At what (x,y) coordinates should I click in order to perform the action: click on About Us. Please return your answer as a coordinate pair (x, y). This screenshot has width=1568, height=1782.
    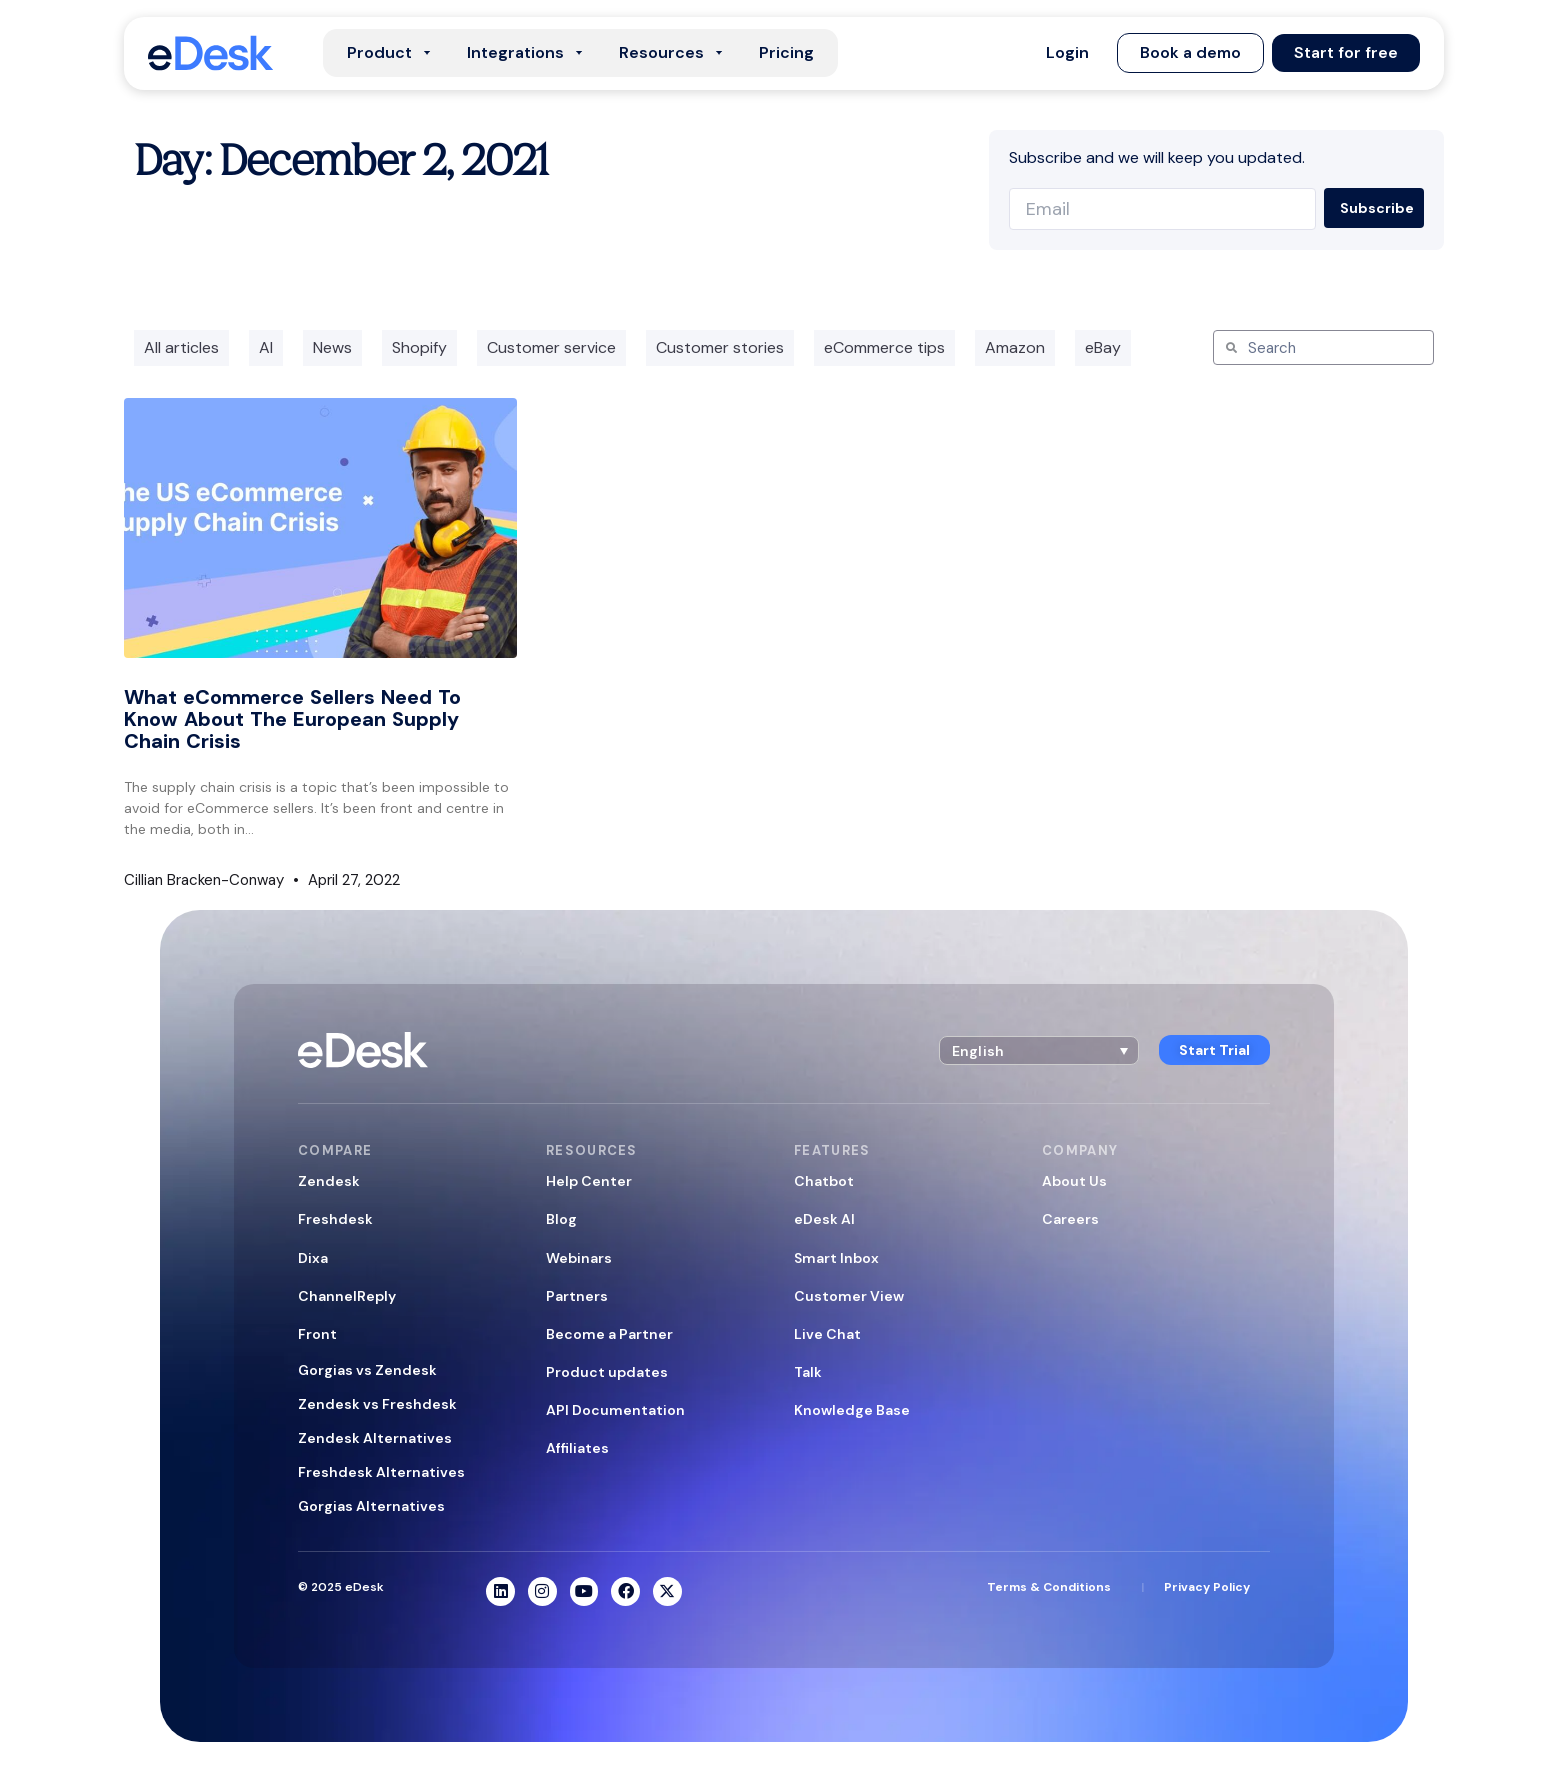
    Looking at the image, I should click on (1074, 1181).